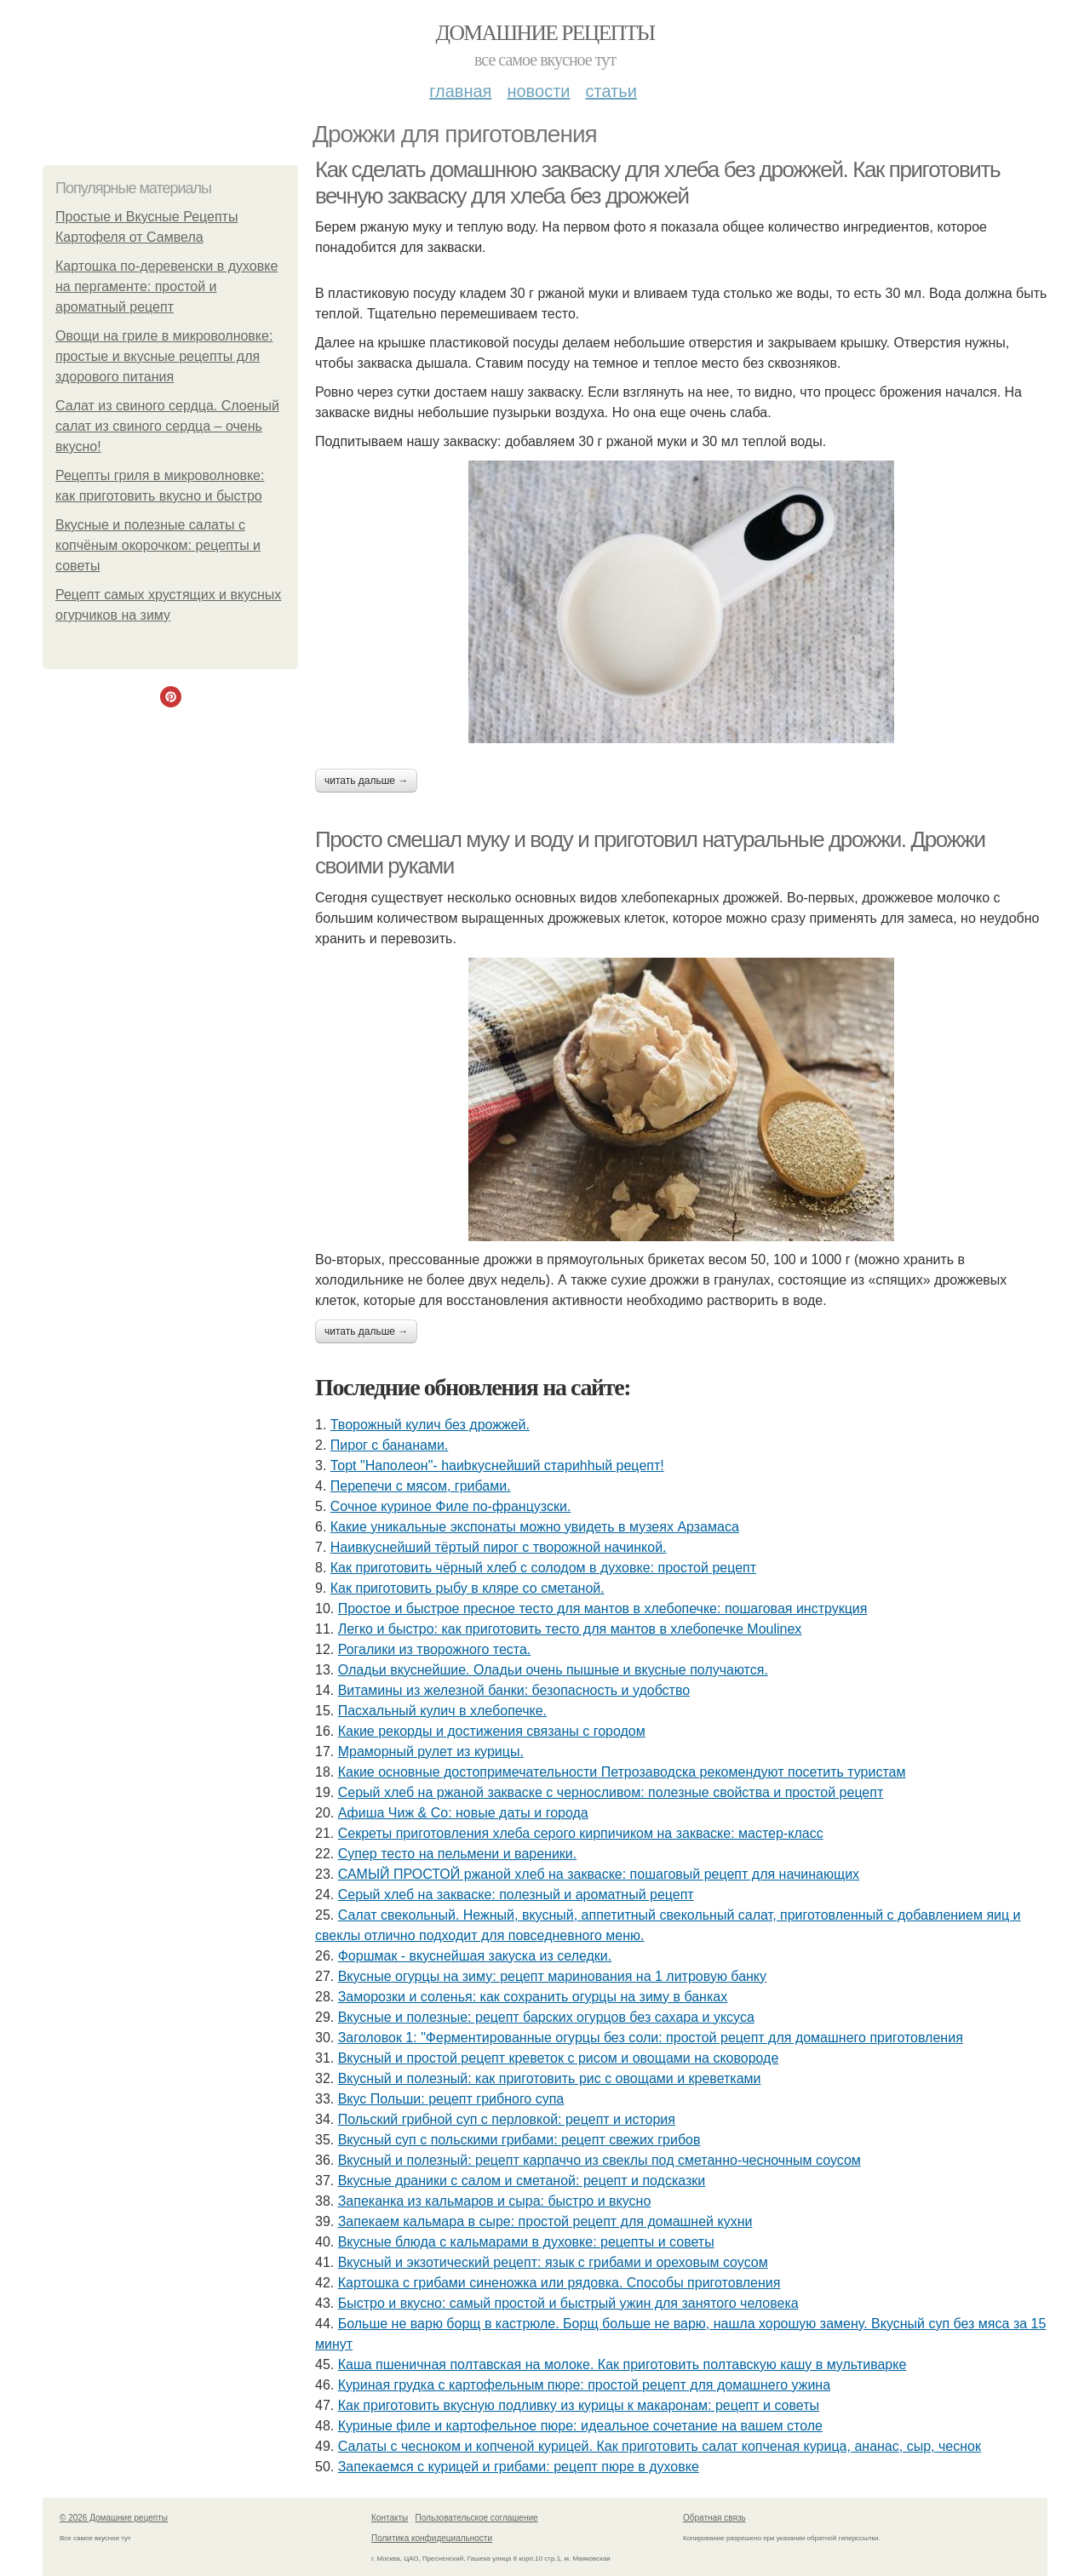 The height and width of the screenshot is (2576, 1090). I want to click on Овощи на гриле в микроволновке: простые и вкусные рецепты для здорового питания, so click(163, 356).